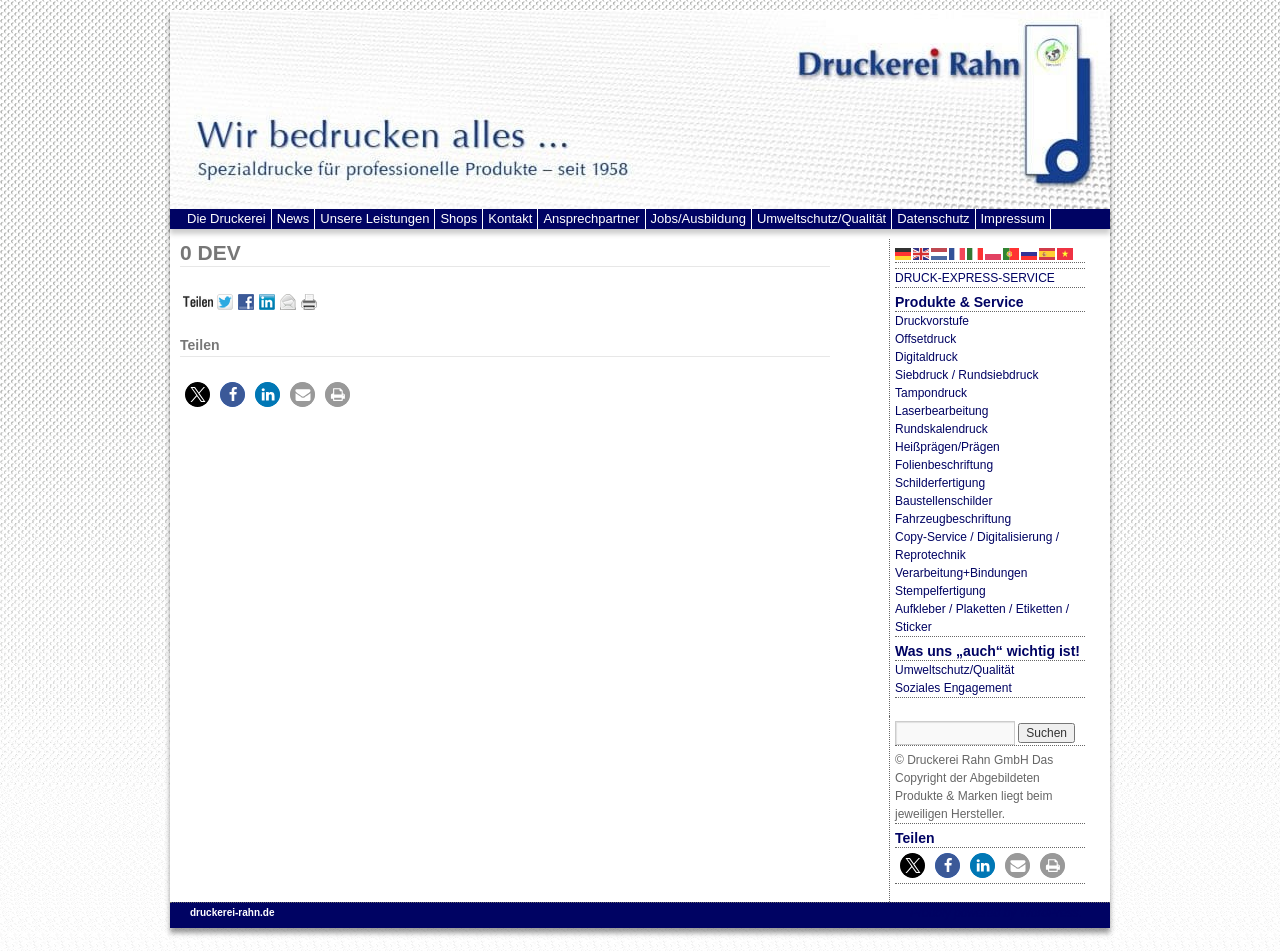  I want to click on Heißprägen/Prägen, so click(947, 447).